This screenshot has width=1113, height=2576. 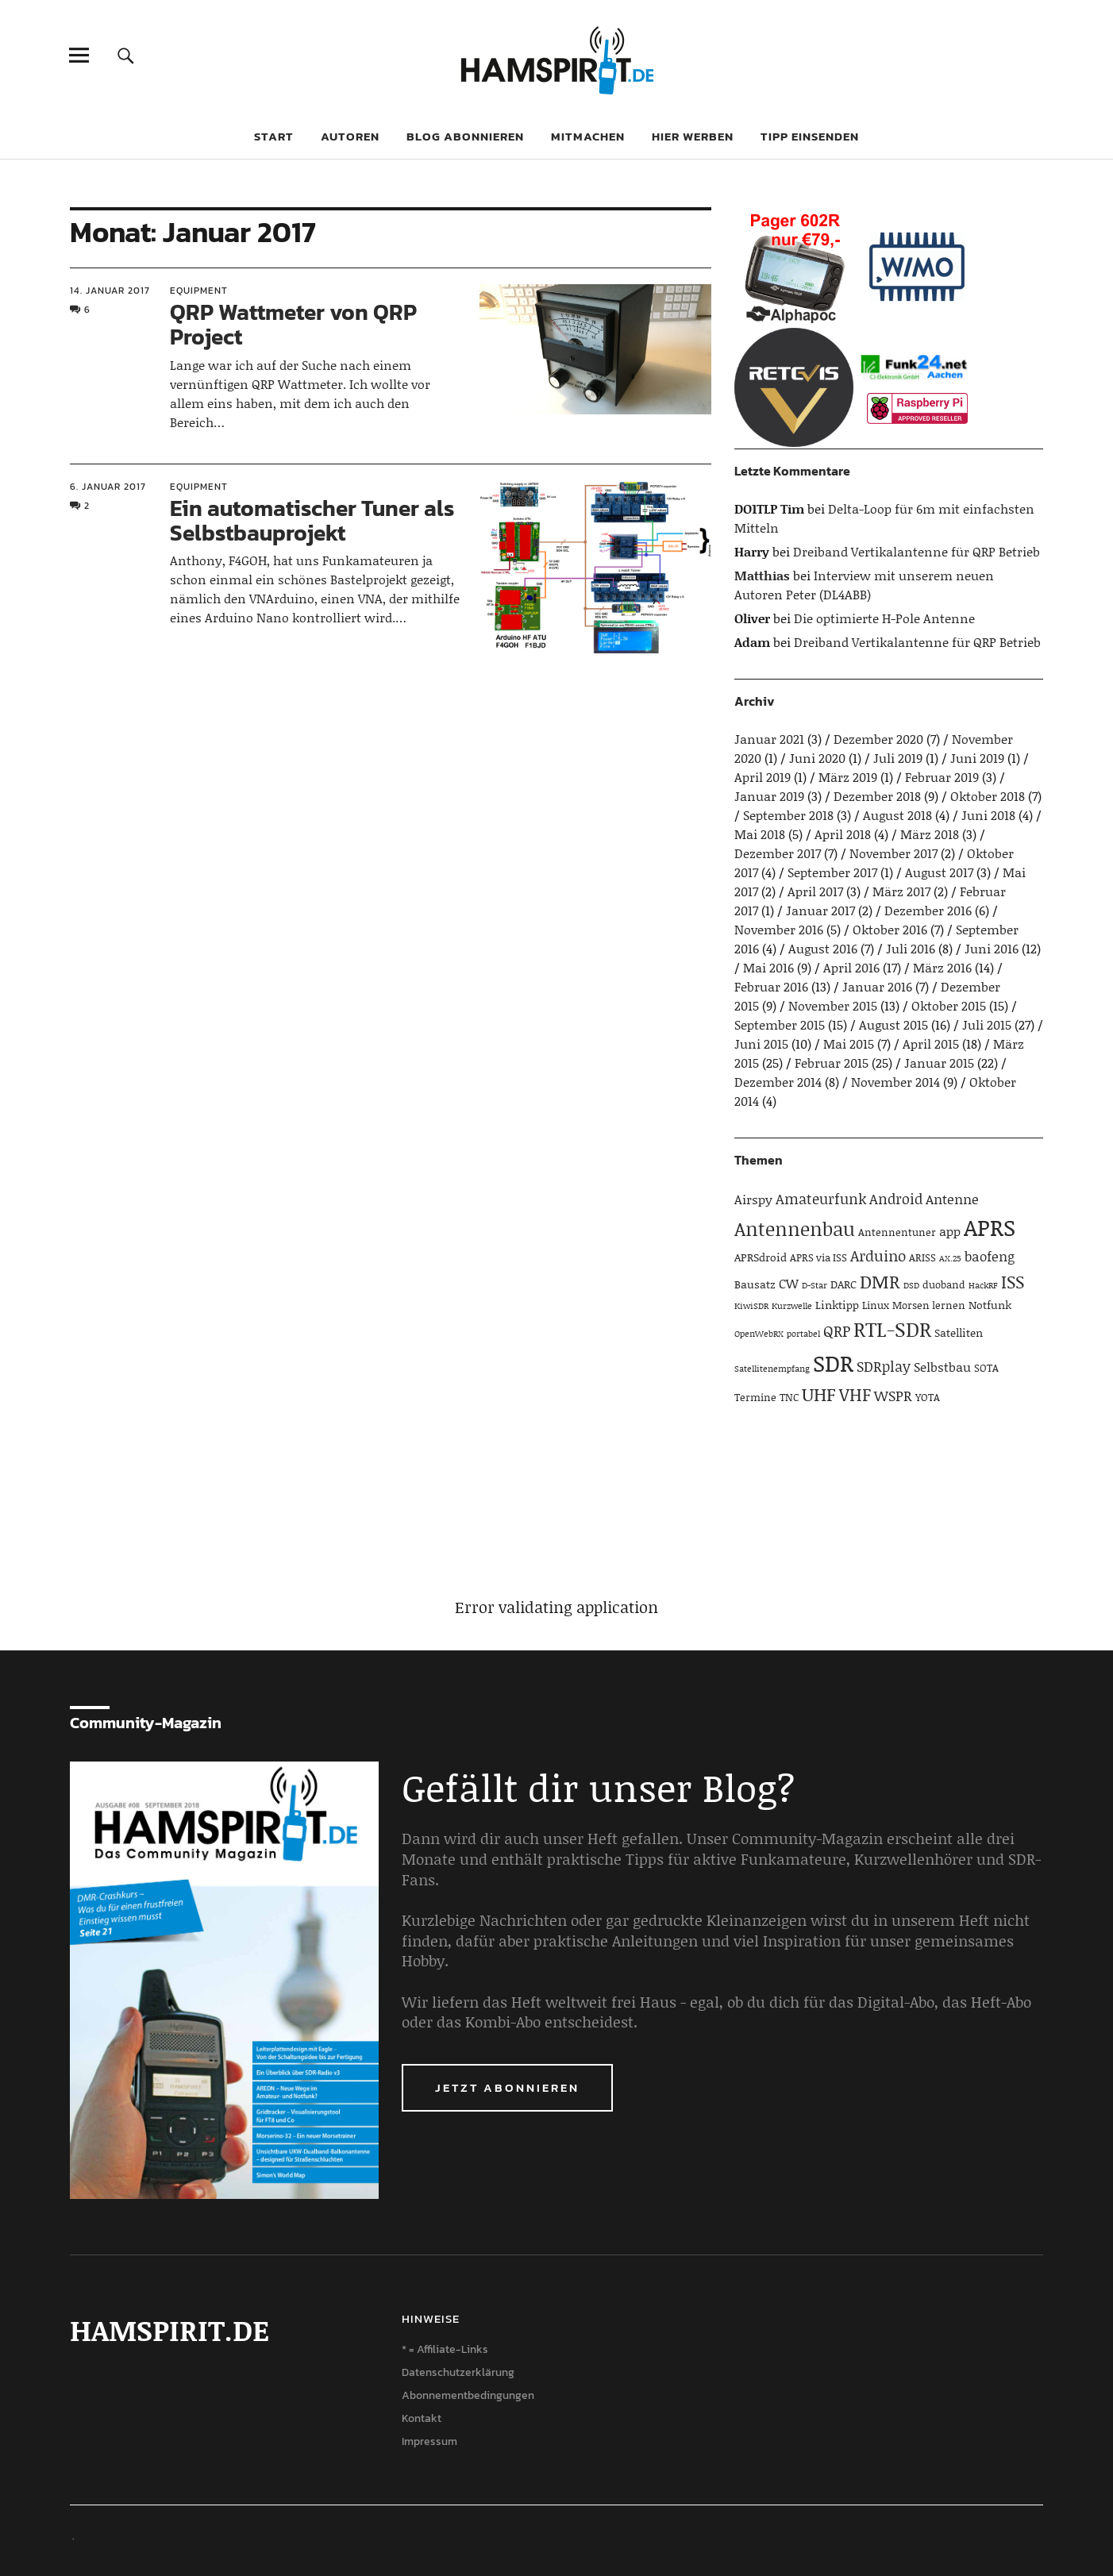 I want to click on TNC [TNC (4 Einträge)], so click(x=789, y=1397).